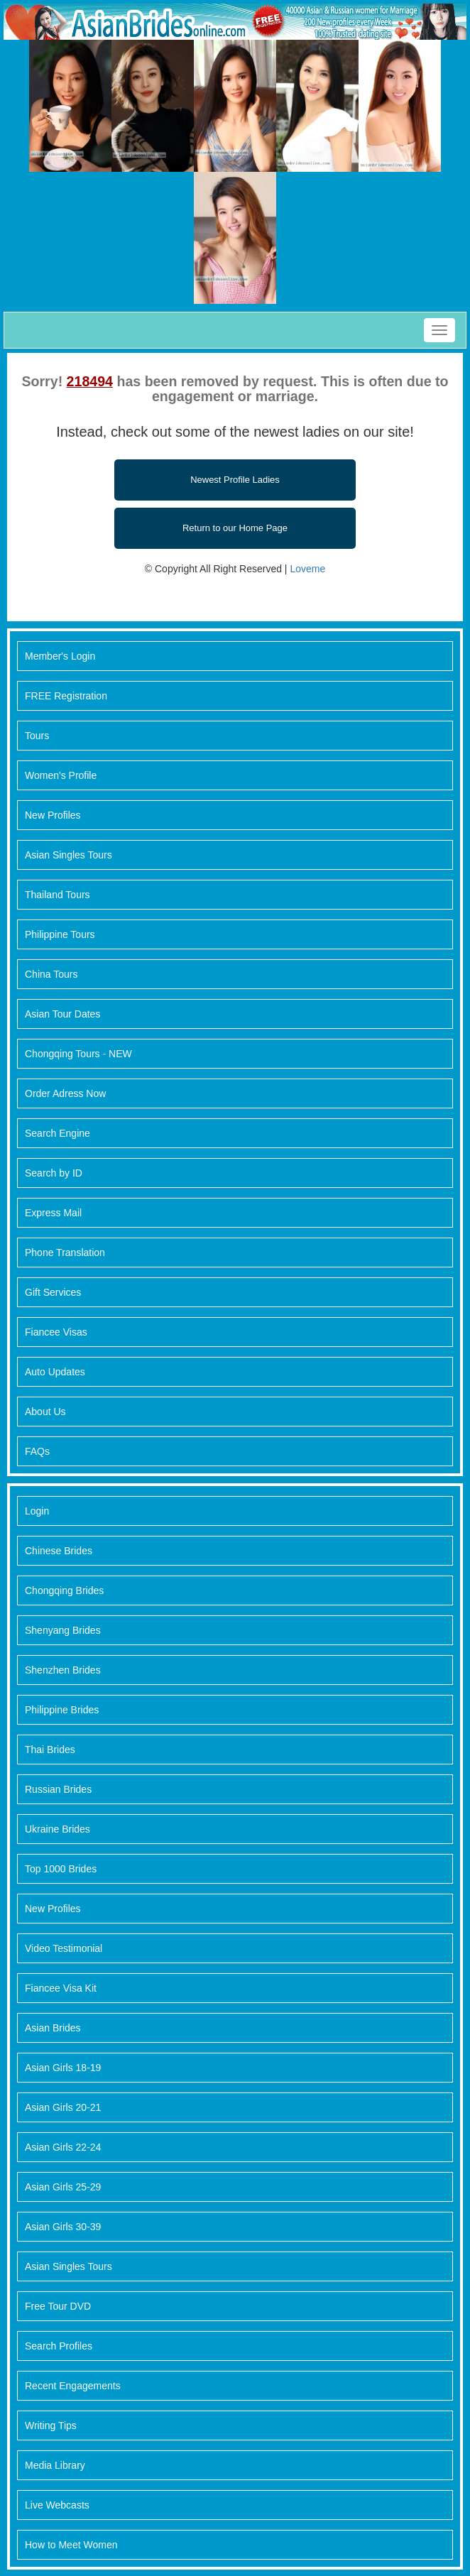  What do you see at coordinates (78, 1053) in the screenshot?
I see `Chongqing Tours - NEW` at bounding box center [78, 1053].